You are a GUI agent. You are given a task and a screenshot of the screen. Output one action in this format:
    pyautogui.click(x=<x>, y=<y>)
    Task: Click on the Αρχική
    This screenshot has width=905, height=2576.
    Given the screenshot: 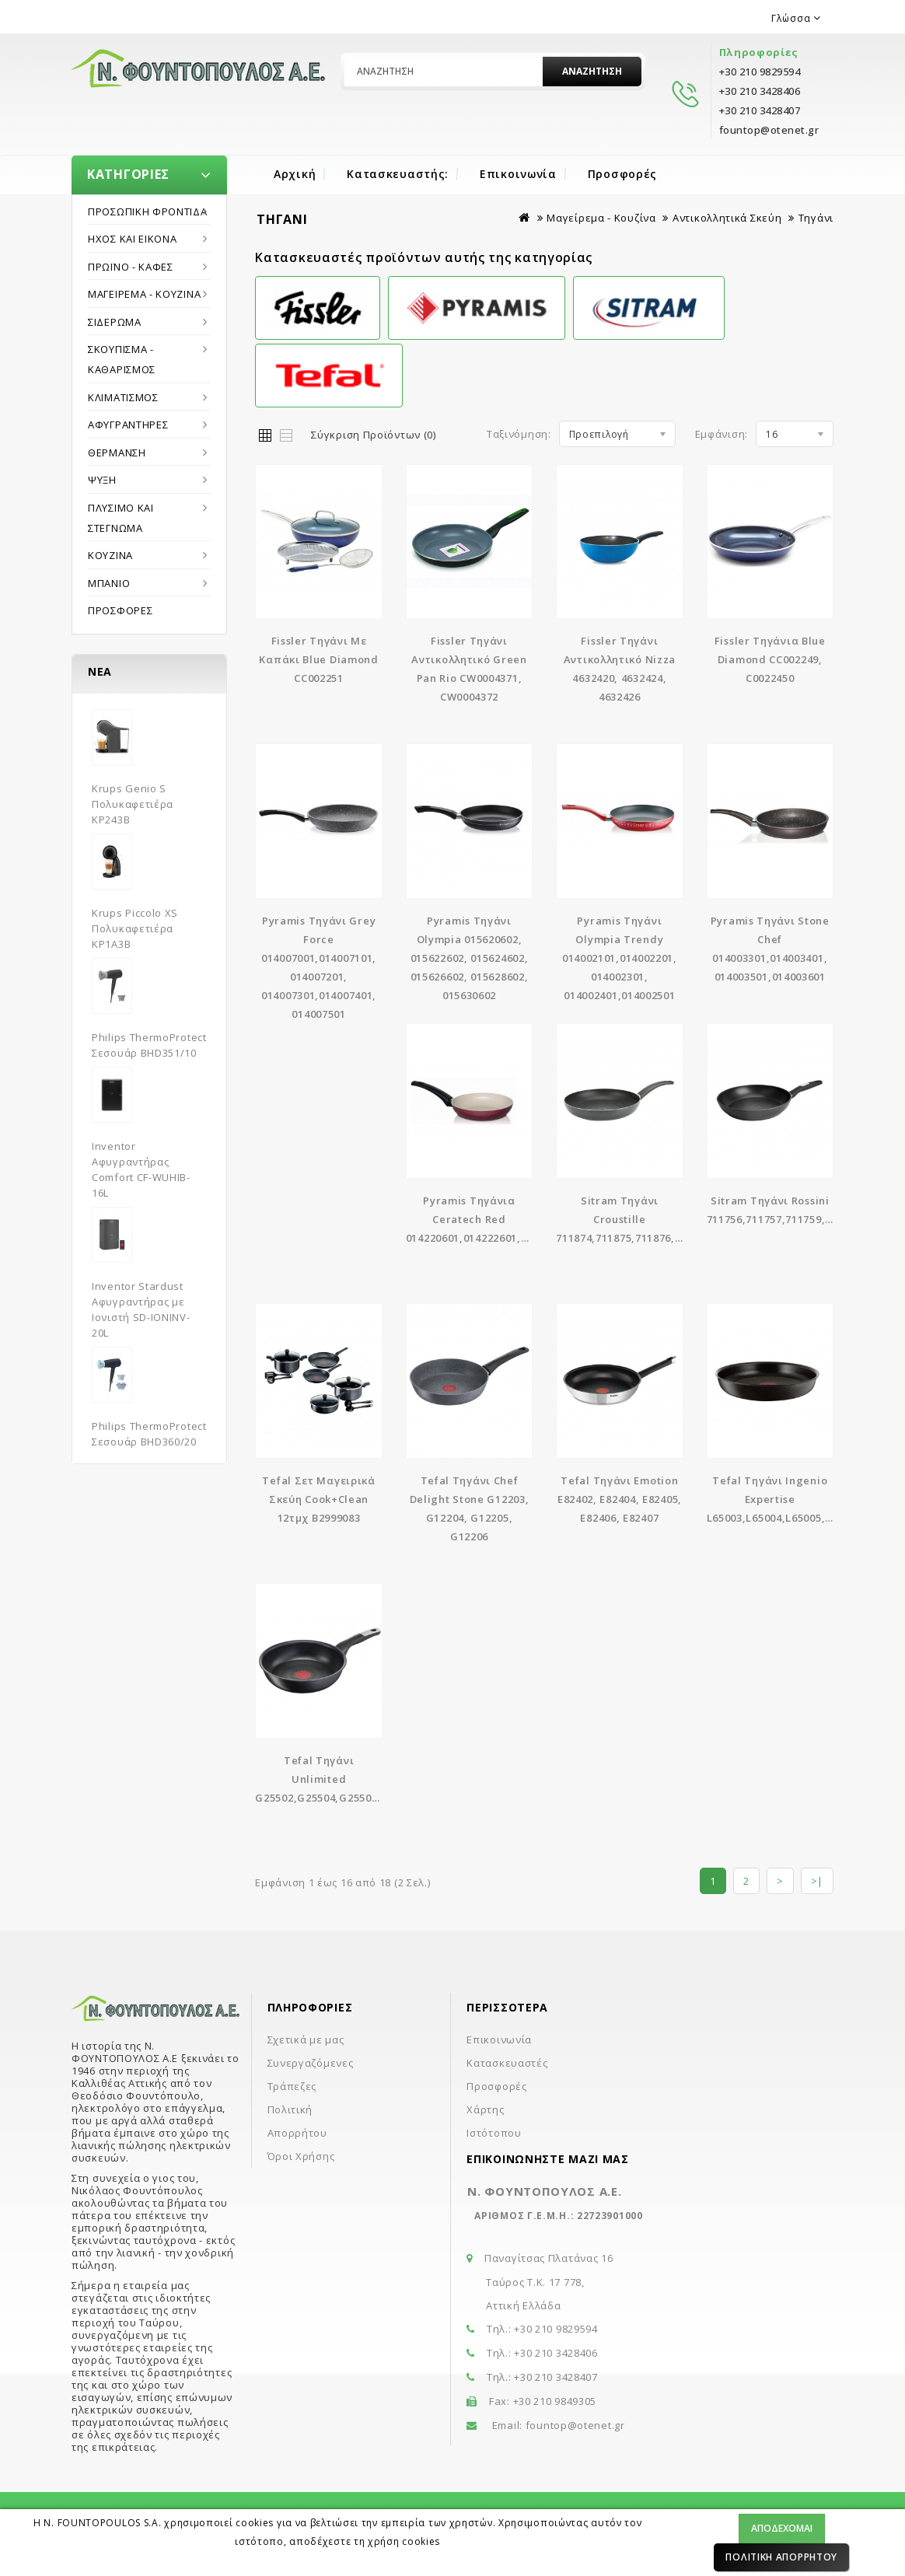 What is the action you would take?
    pyautogui.click(x=295, y=173)
    